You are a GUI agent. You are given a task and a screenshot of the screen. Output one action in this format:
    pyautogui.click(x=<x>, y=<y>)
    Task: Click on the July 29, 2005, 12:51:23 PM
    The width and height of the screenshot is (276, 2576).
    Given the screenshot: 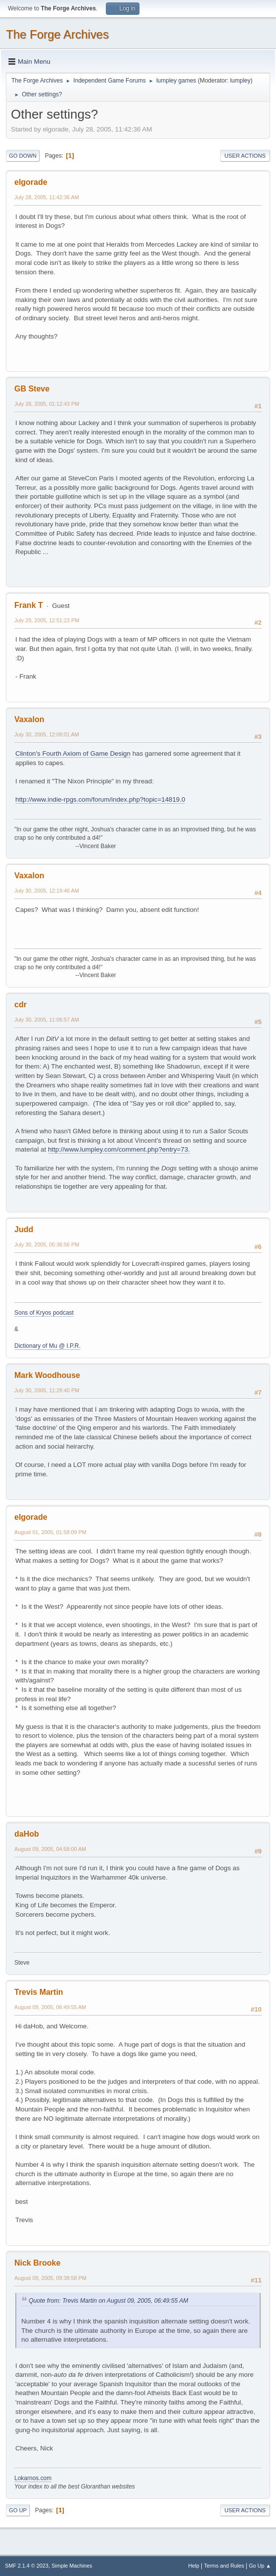 What is the action you would take?
    pyautogui.click(x=46, y=620)
    